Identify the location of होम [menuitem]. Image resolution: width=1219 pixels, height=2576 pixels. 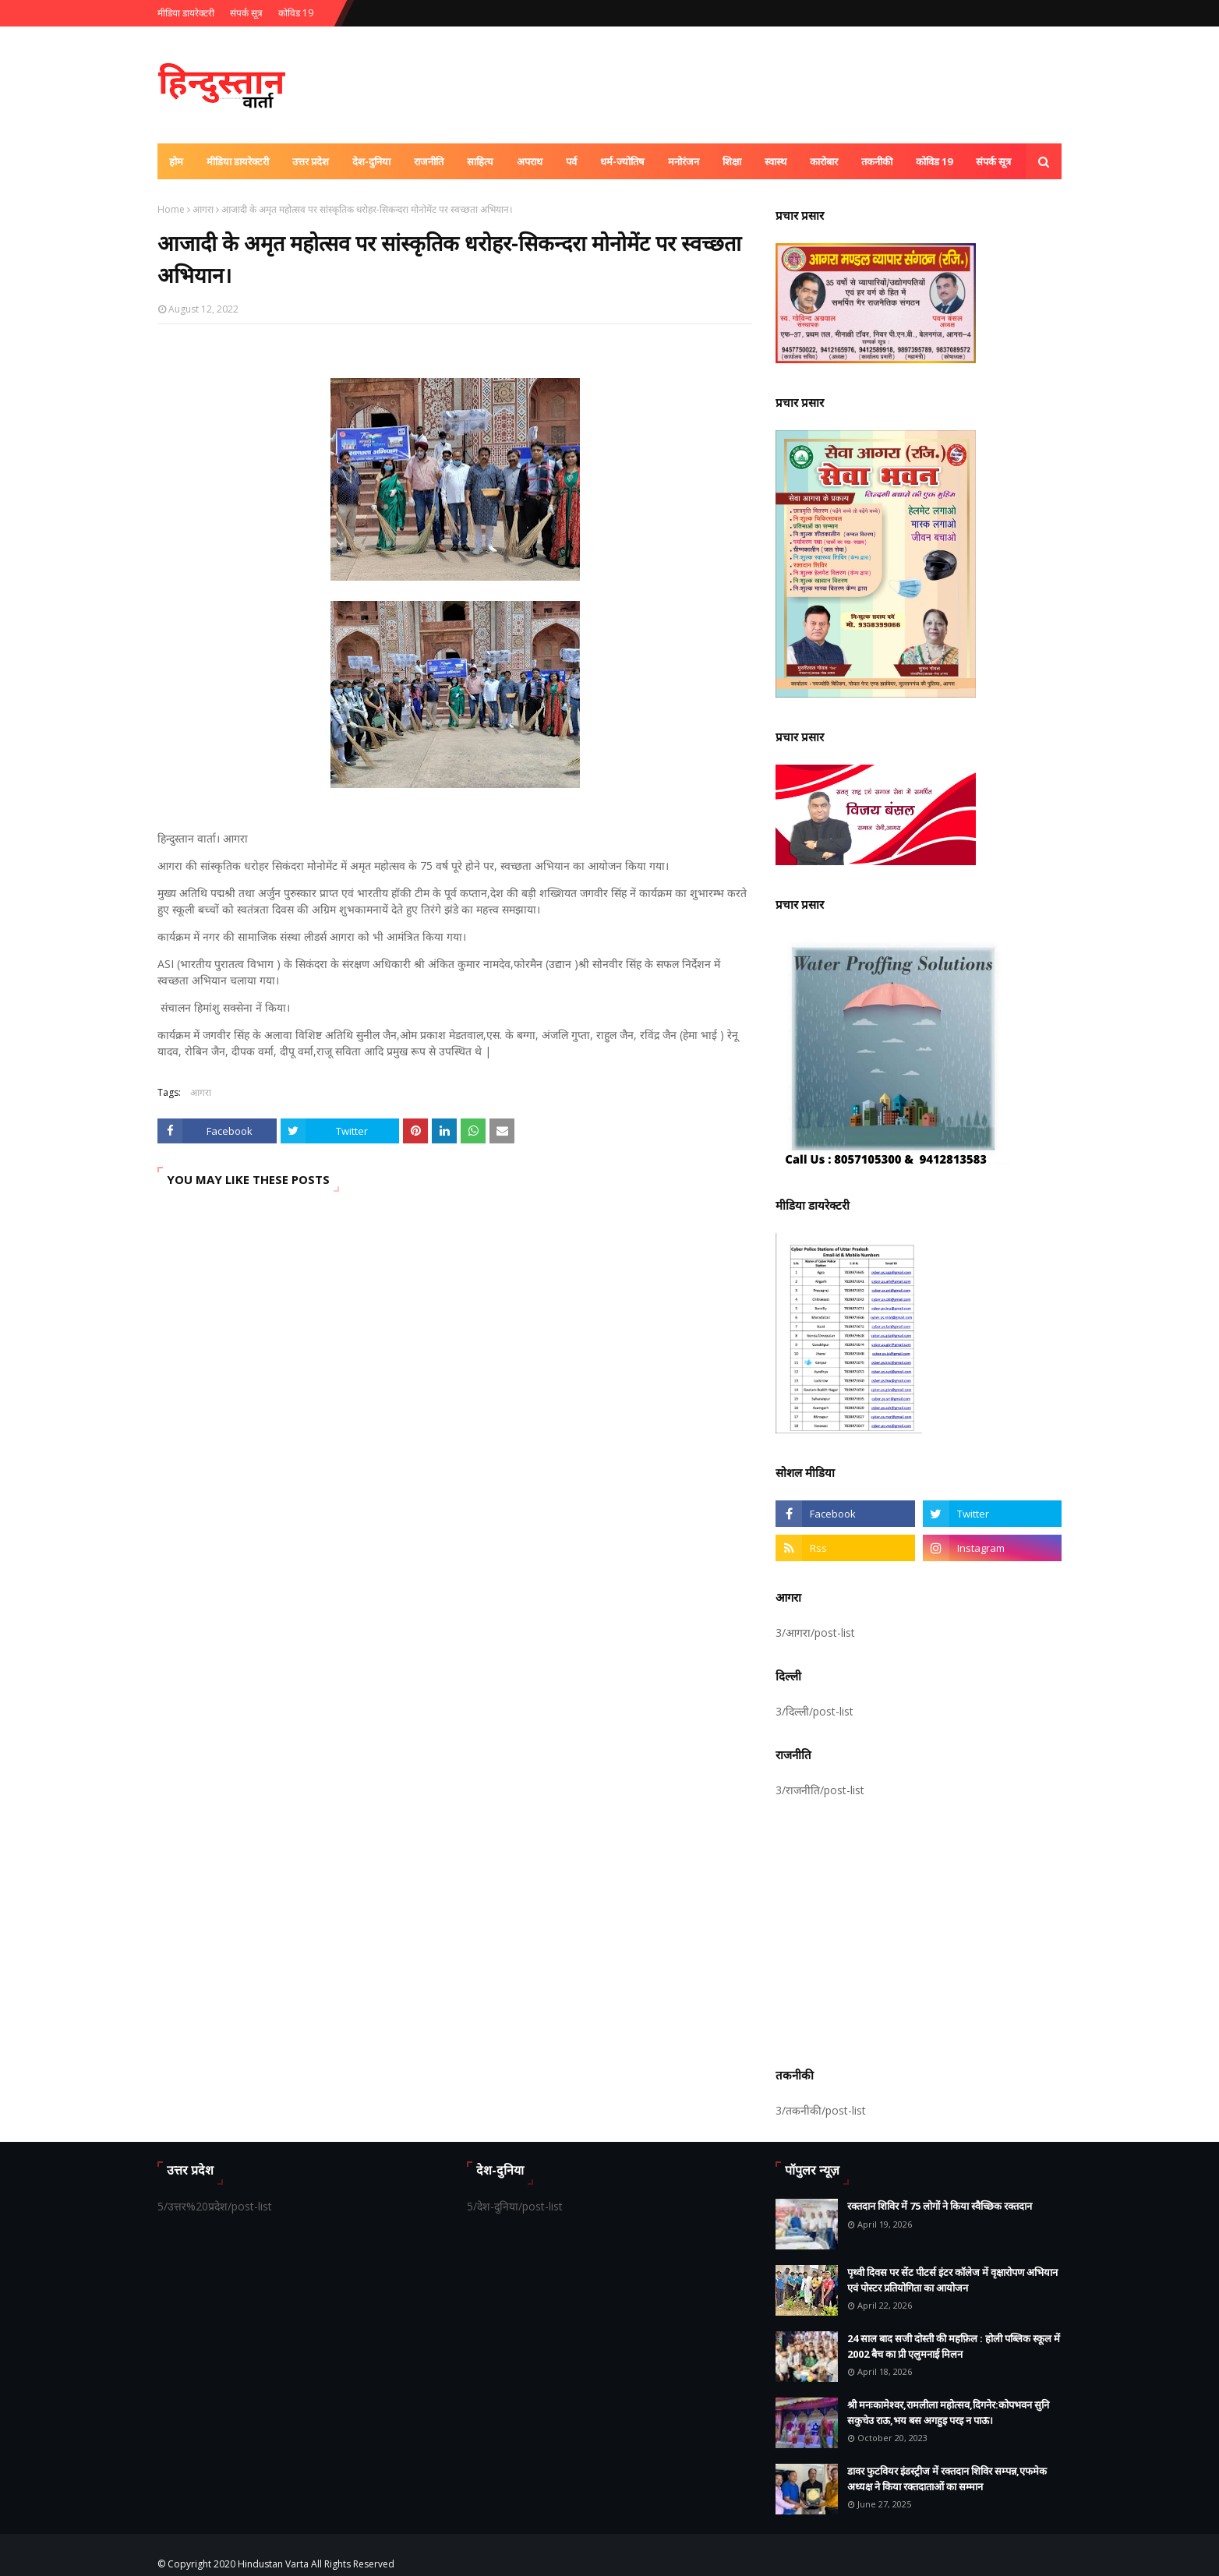
(176, 161).